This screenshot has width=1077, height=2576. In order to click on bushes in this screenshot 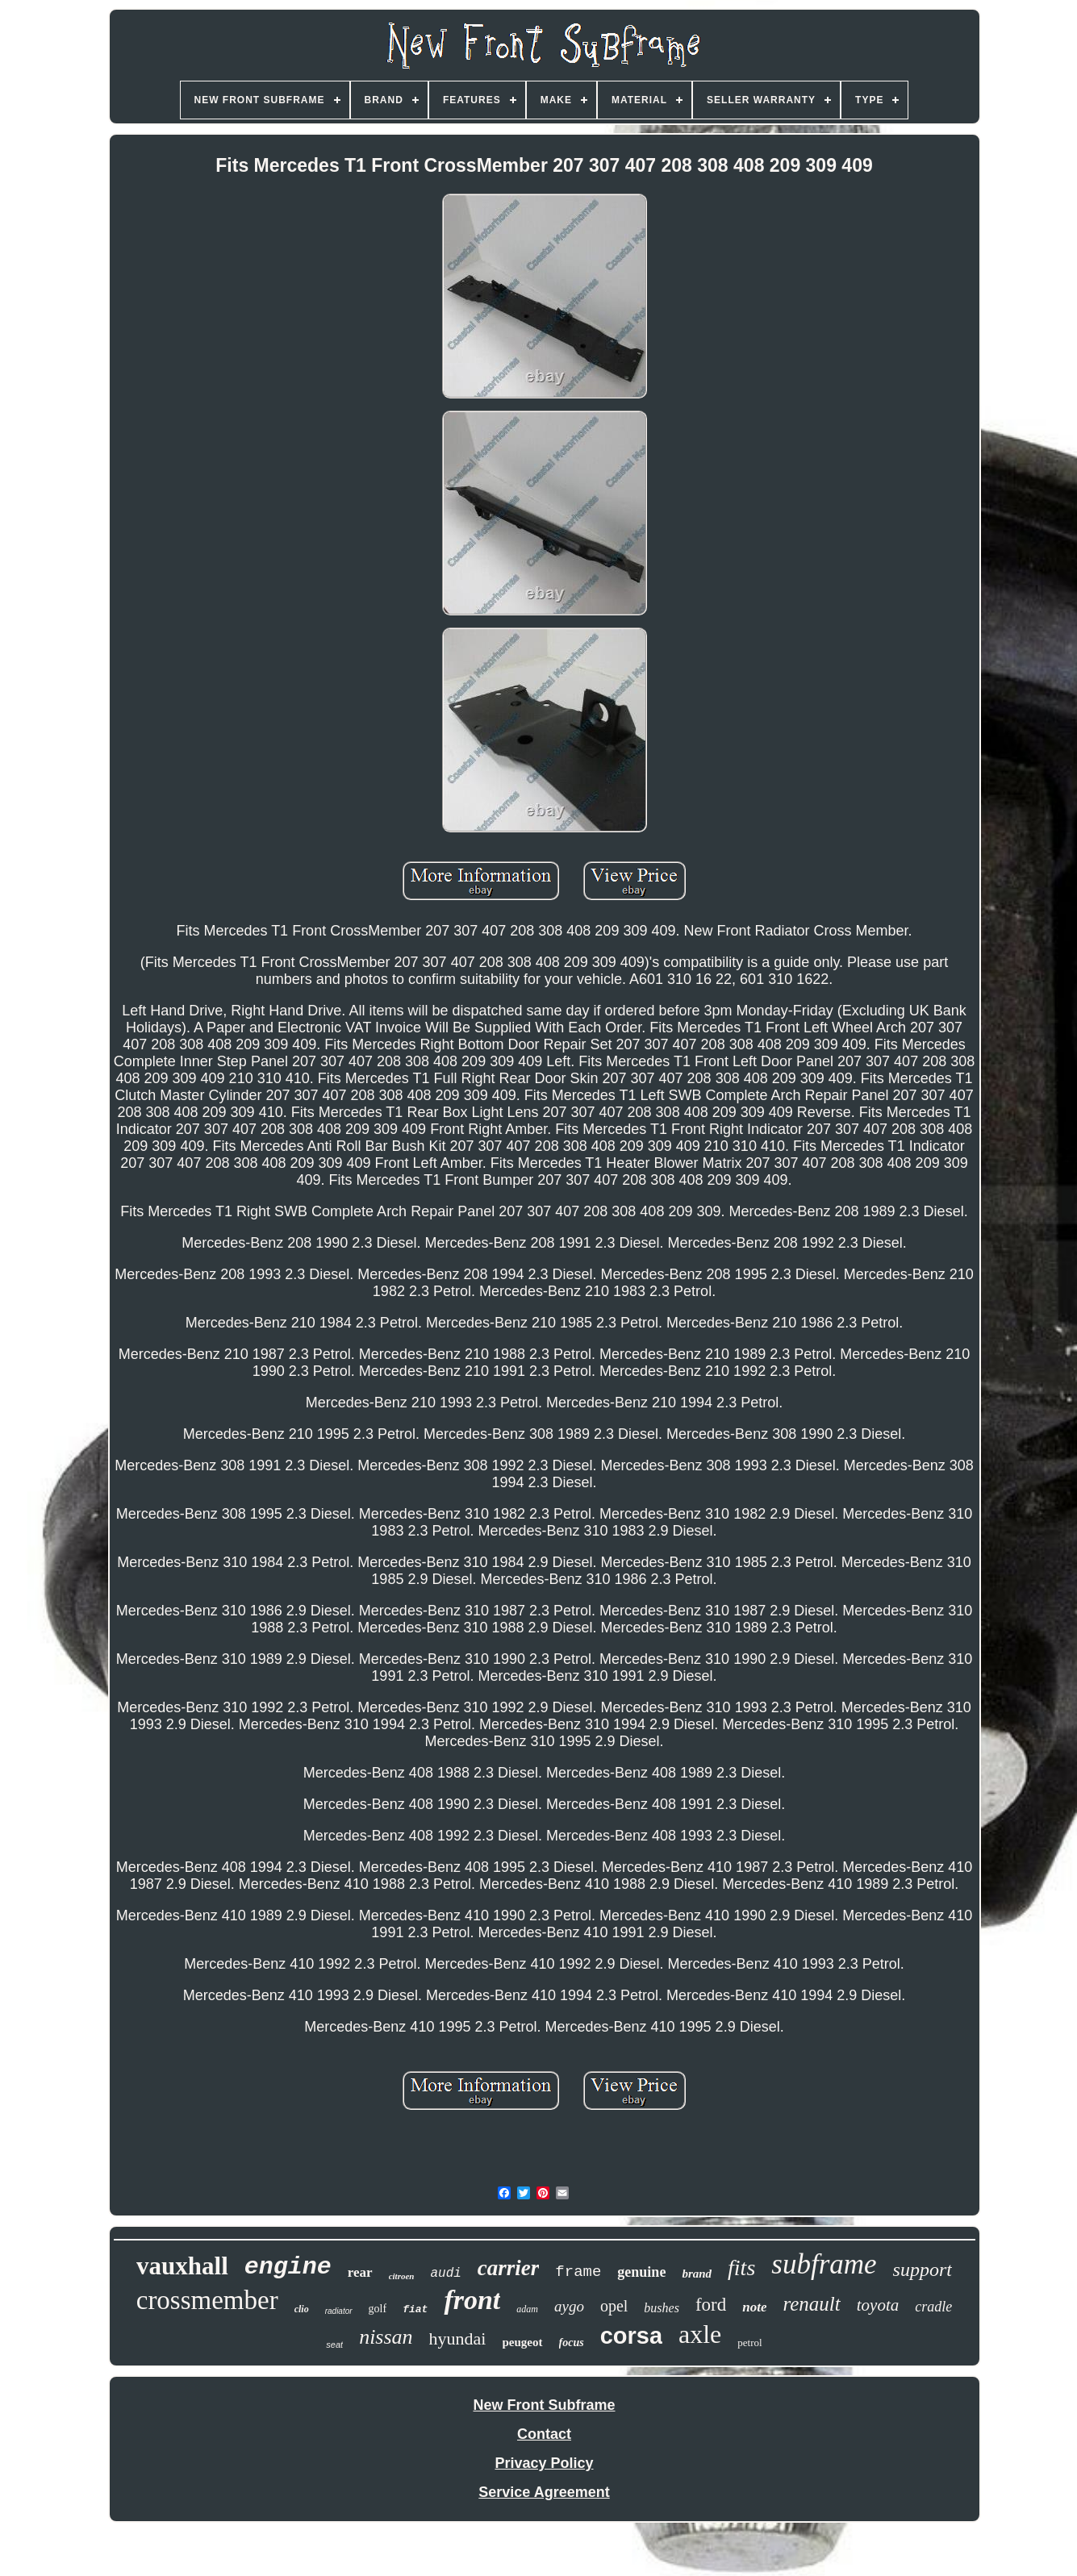, I will do `click(661, 2308)`.